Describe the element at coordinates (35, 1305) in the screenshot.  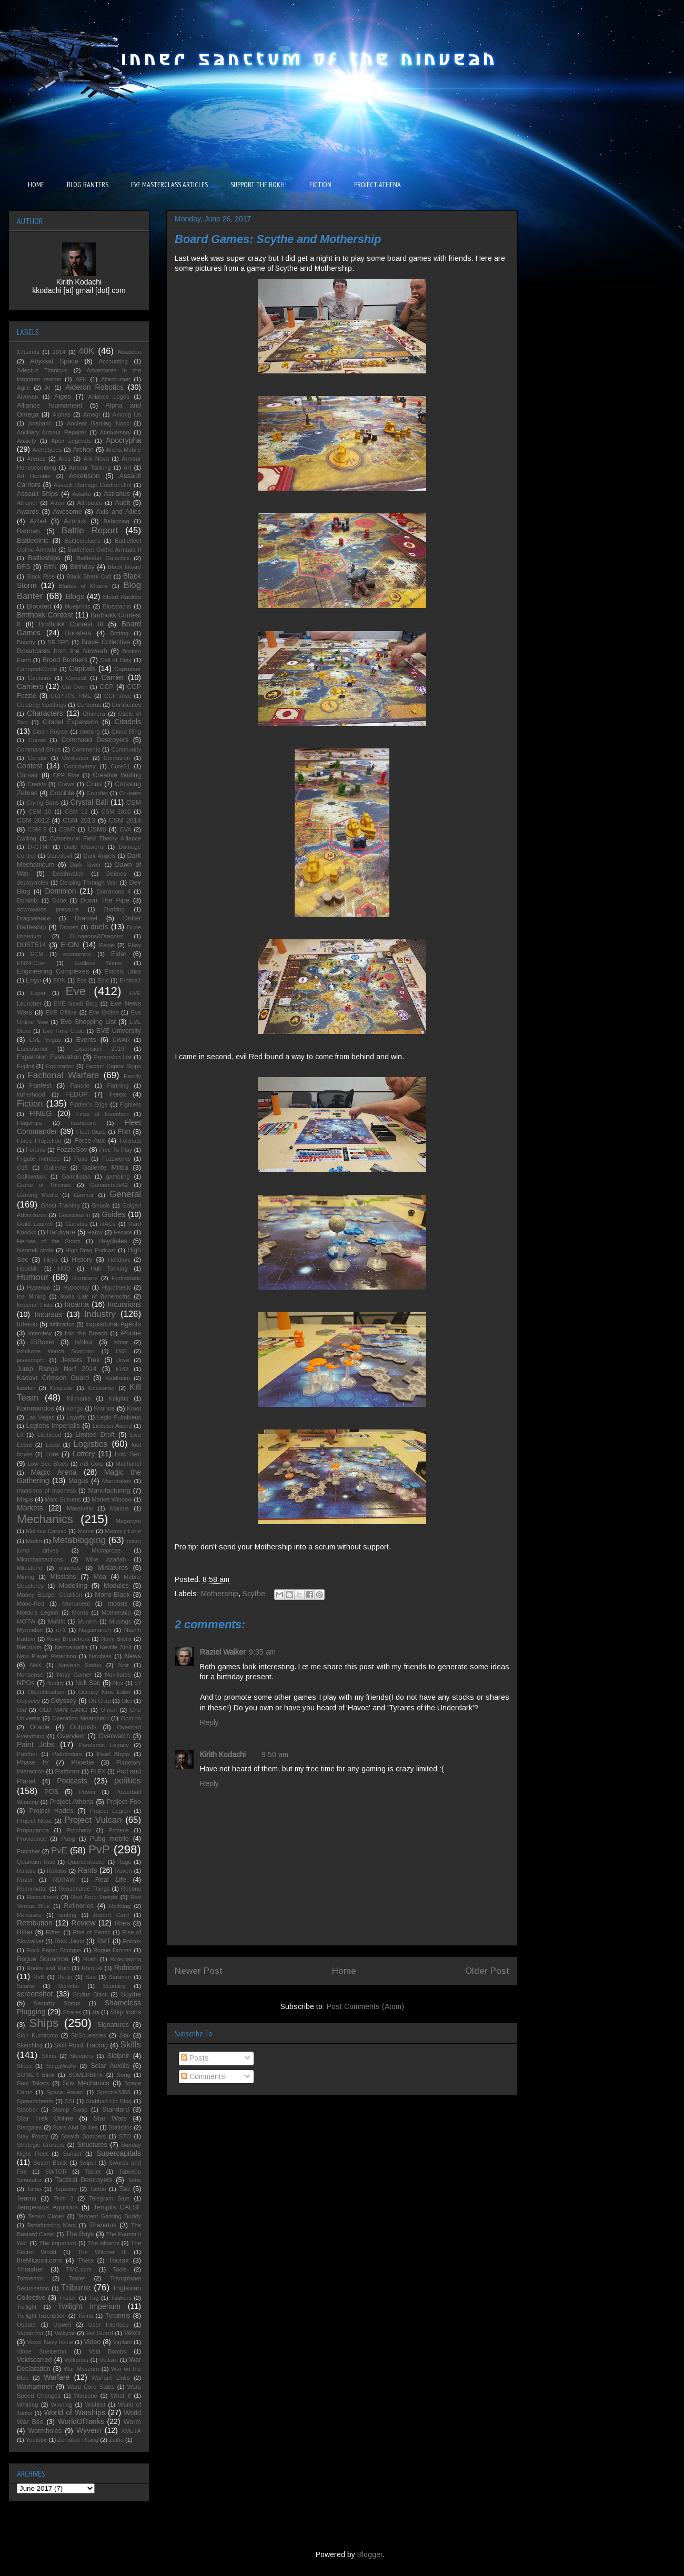
I see `Imperial Fists` at that location.